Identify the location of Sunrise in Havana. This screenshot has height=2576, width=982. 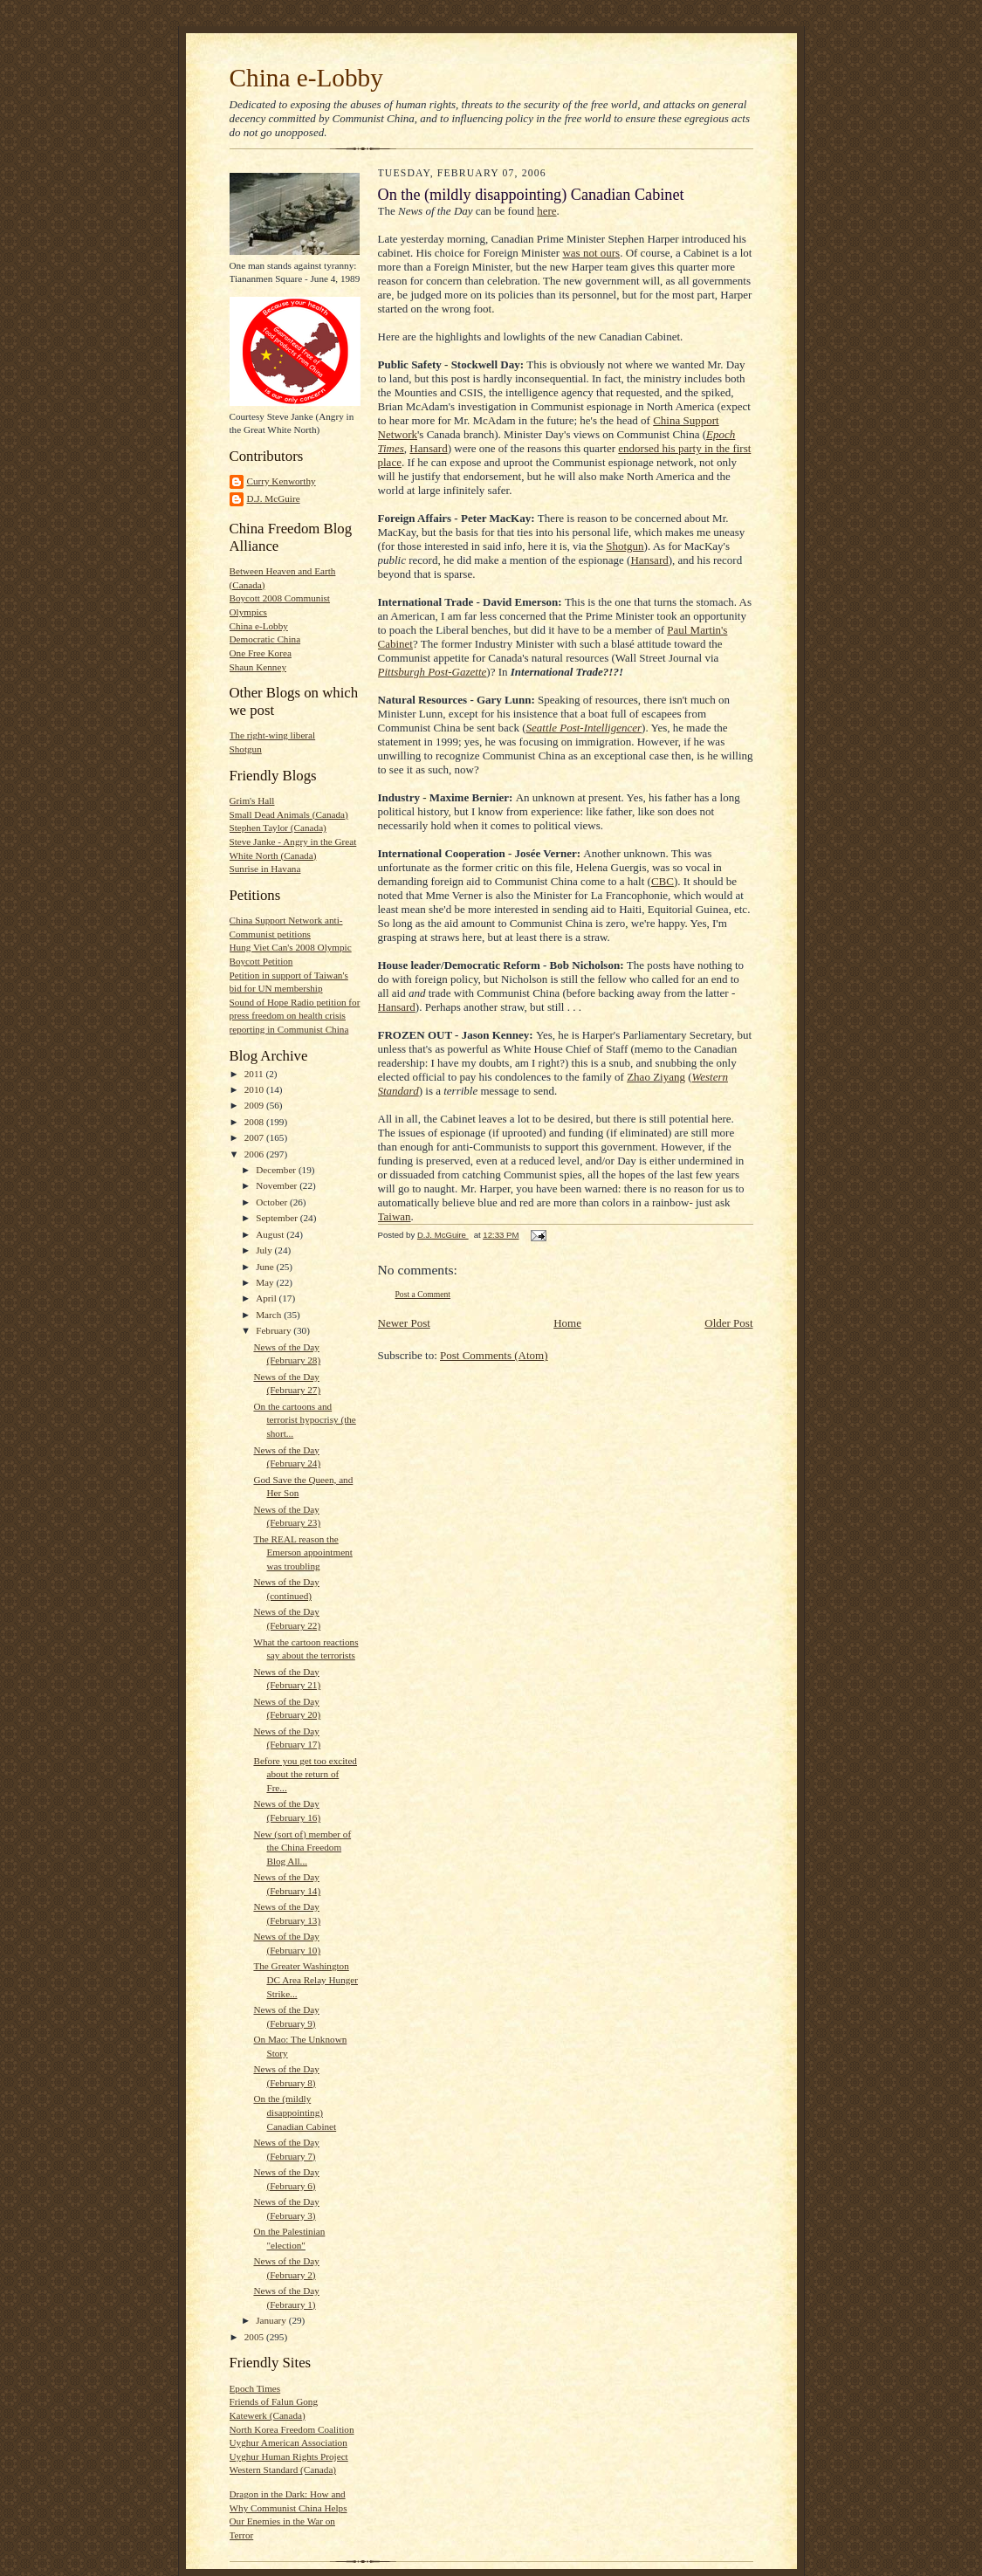
(265, 868).